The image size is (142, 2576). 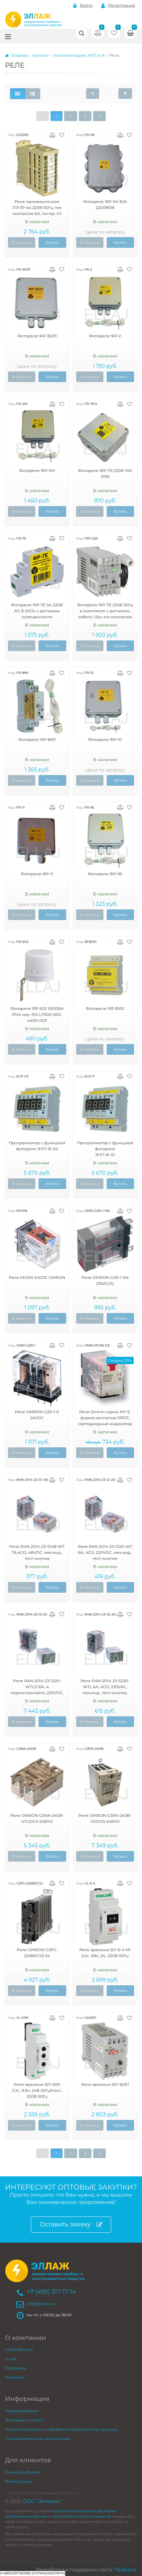 What do you see at coordinates (105, 739) in the screenshot?
I see `Фотореле ФР-10` at bounding box center [105, 739].